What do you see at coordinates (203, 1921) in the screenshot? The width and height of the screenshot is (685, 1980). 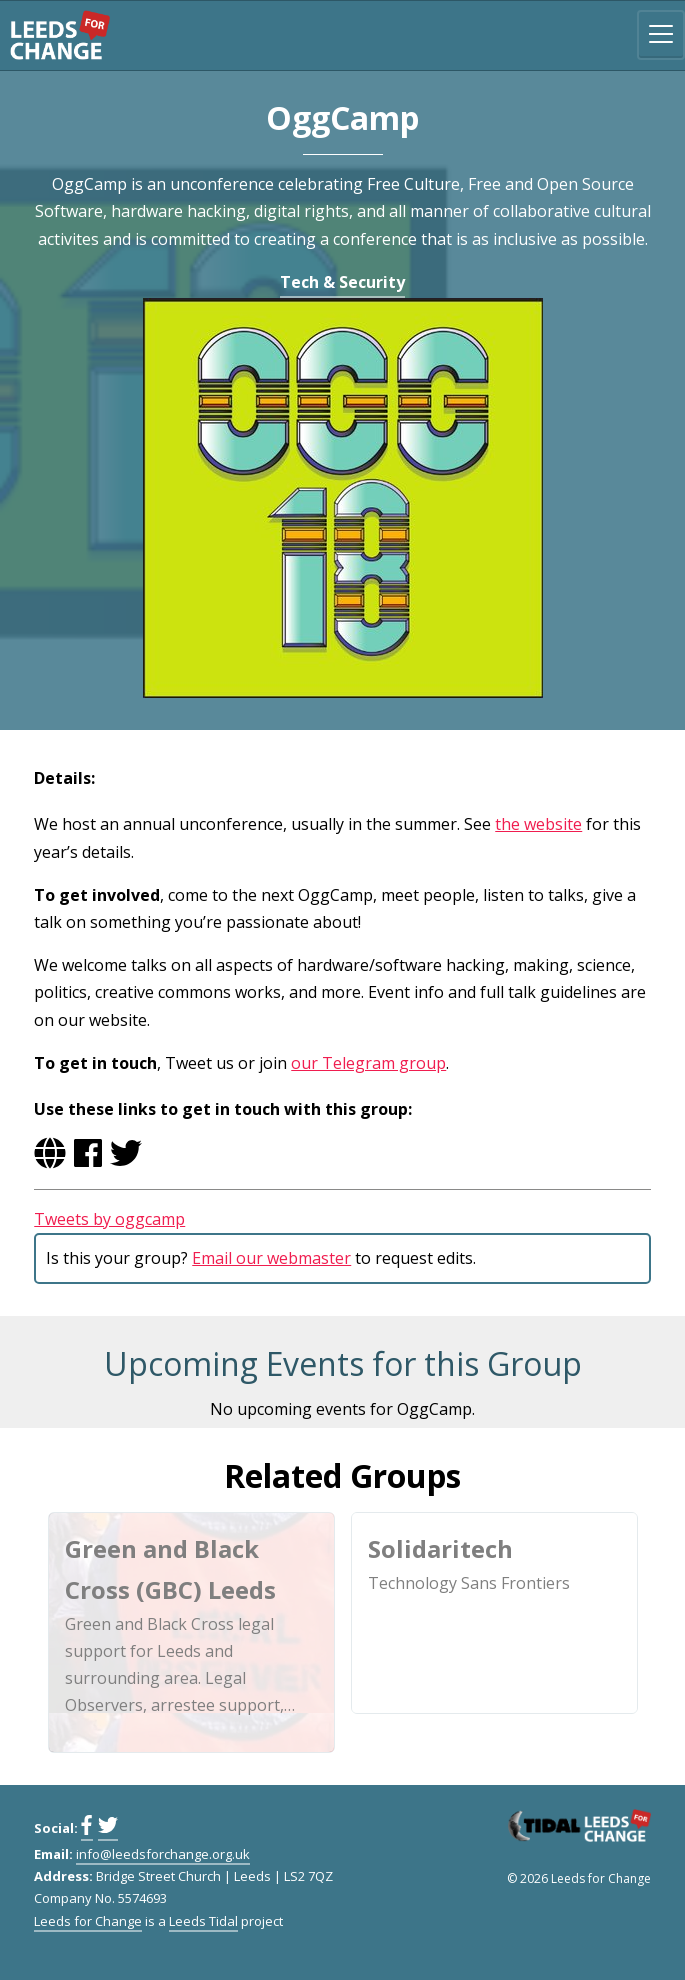 I see `Leeds Tidal` at bounding box center [203, 1921].